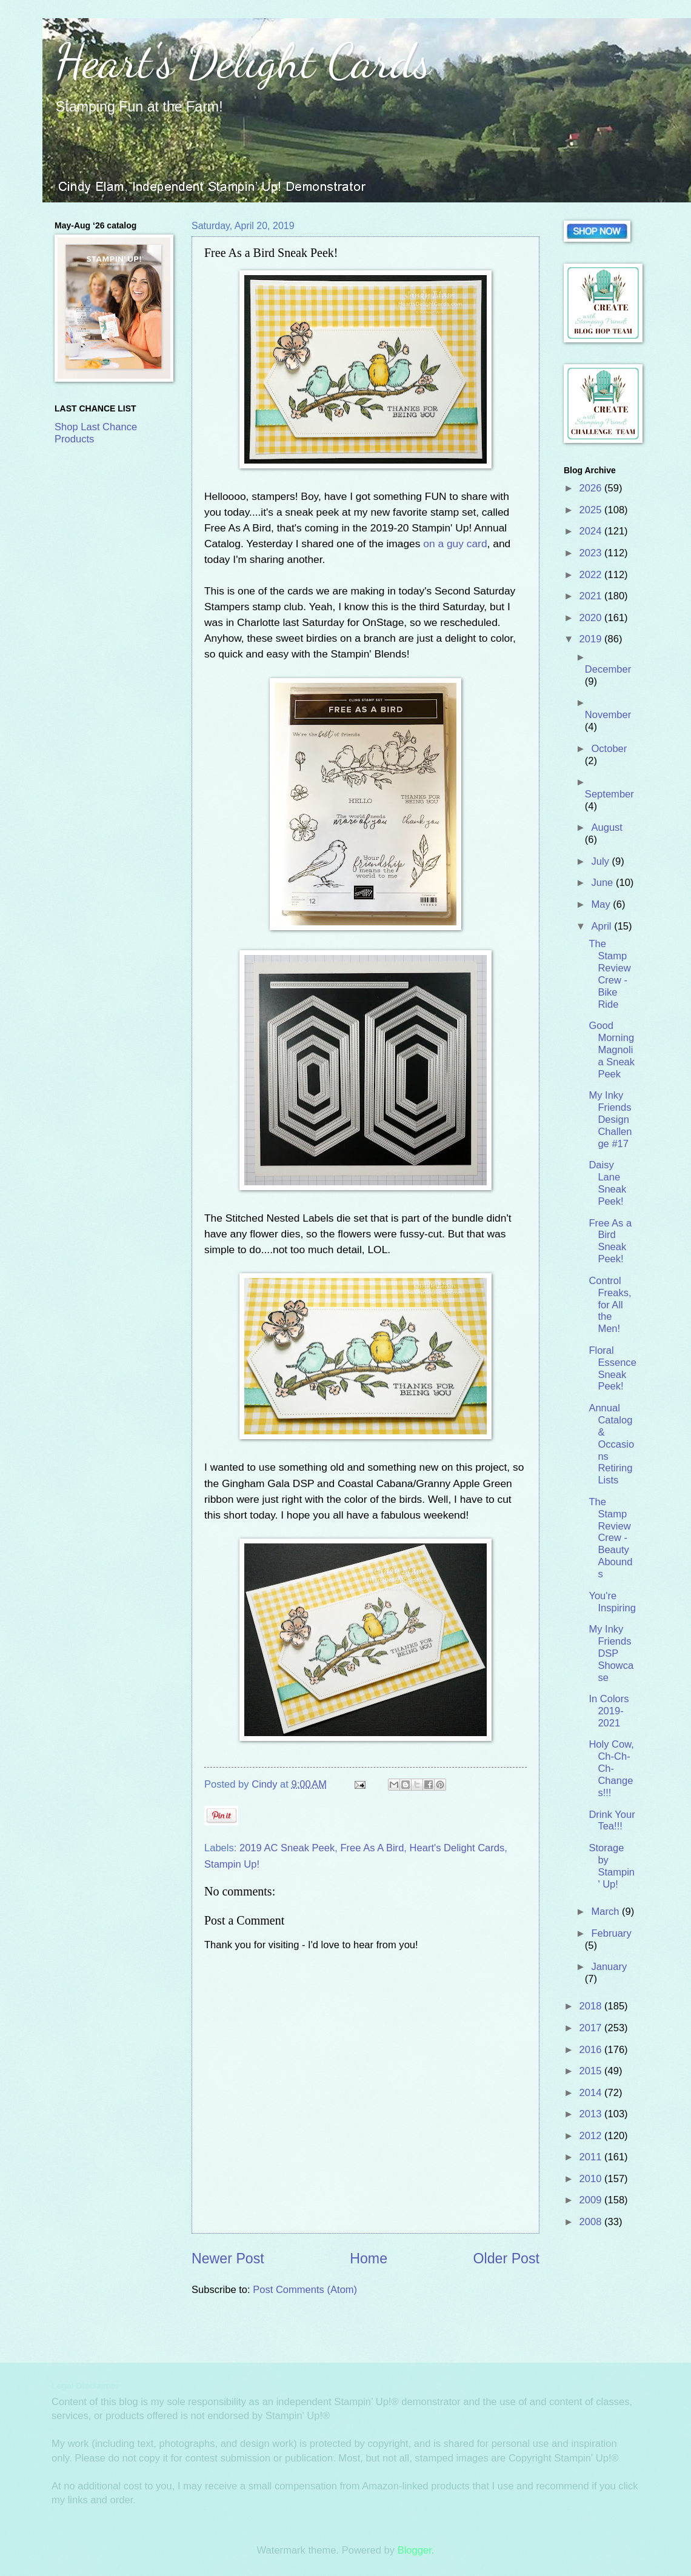 The width and height of the screenshot is (691, 2576). Describe the element at coordinates (243, 61) in the screenshot. I see `Heart's Delight Cards` at that location.